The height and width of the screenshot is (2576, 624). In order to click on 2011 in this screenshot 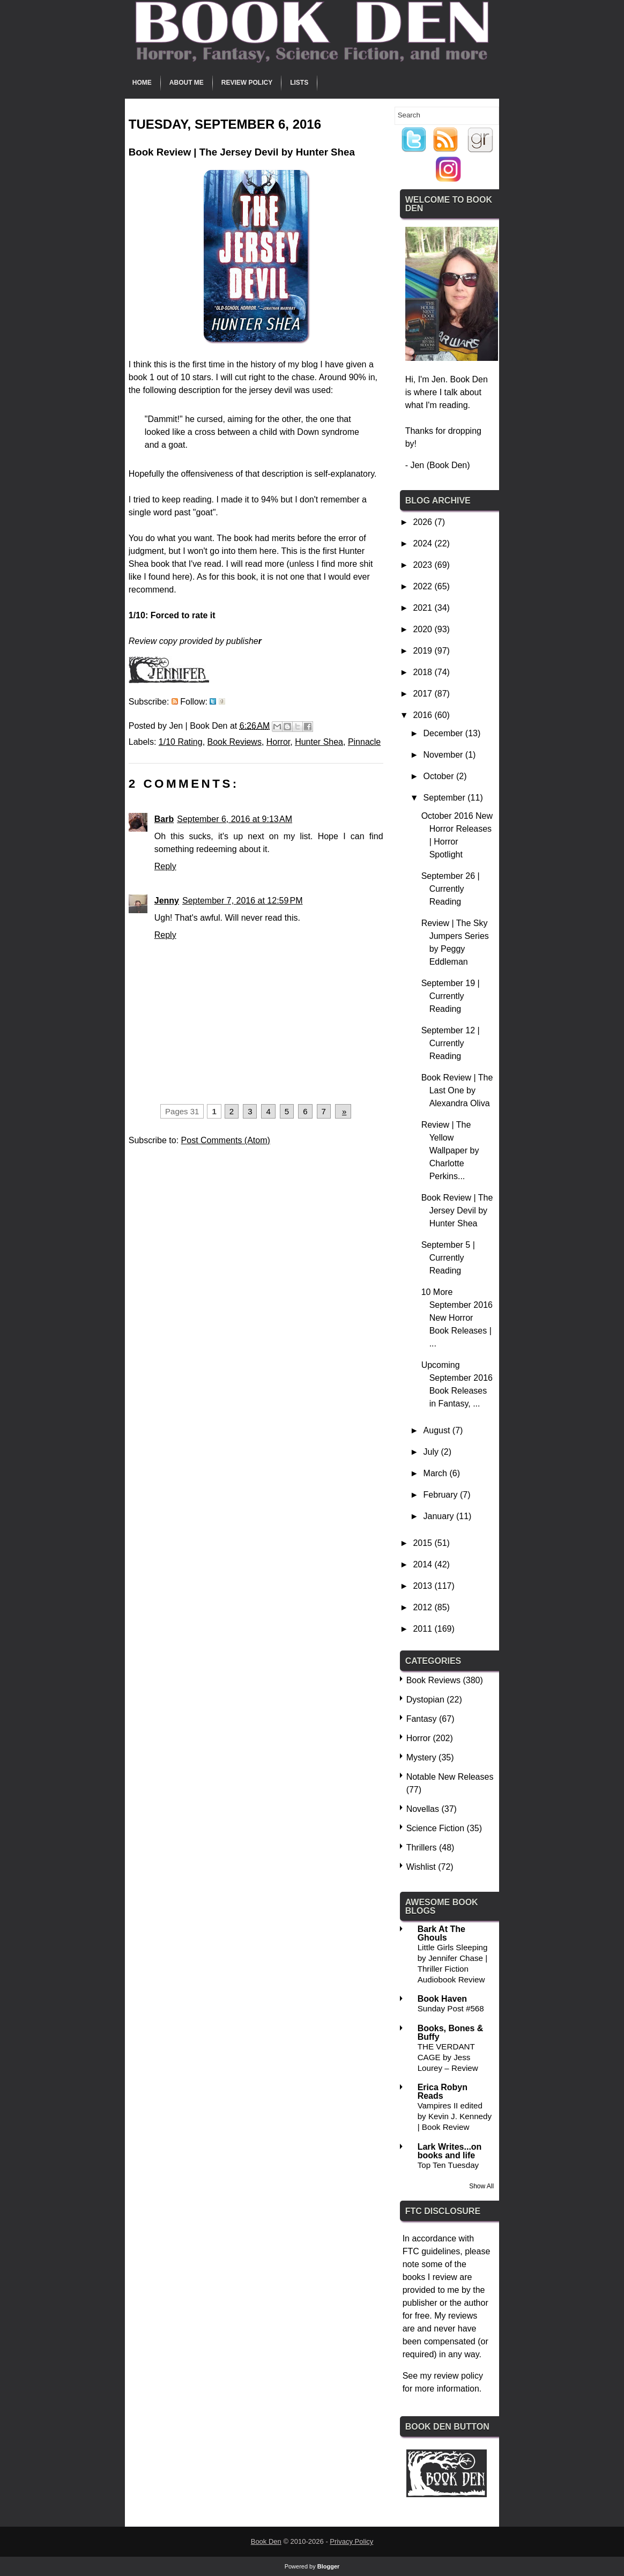, I will do `click(423, 1628)`.